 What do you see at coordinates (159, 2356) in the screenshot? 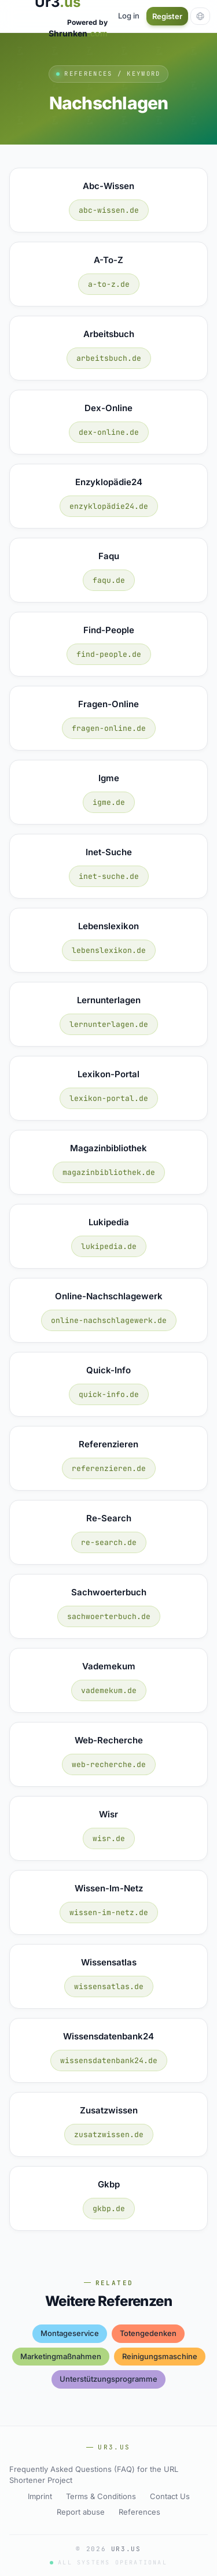
I see `reinigungsmaschine` at bounding box center [159, 2356].